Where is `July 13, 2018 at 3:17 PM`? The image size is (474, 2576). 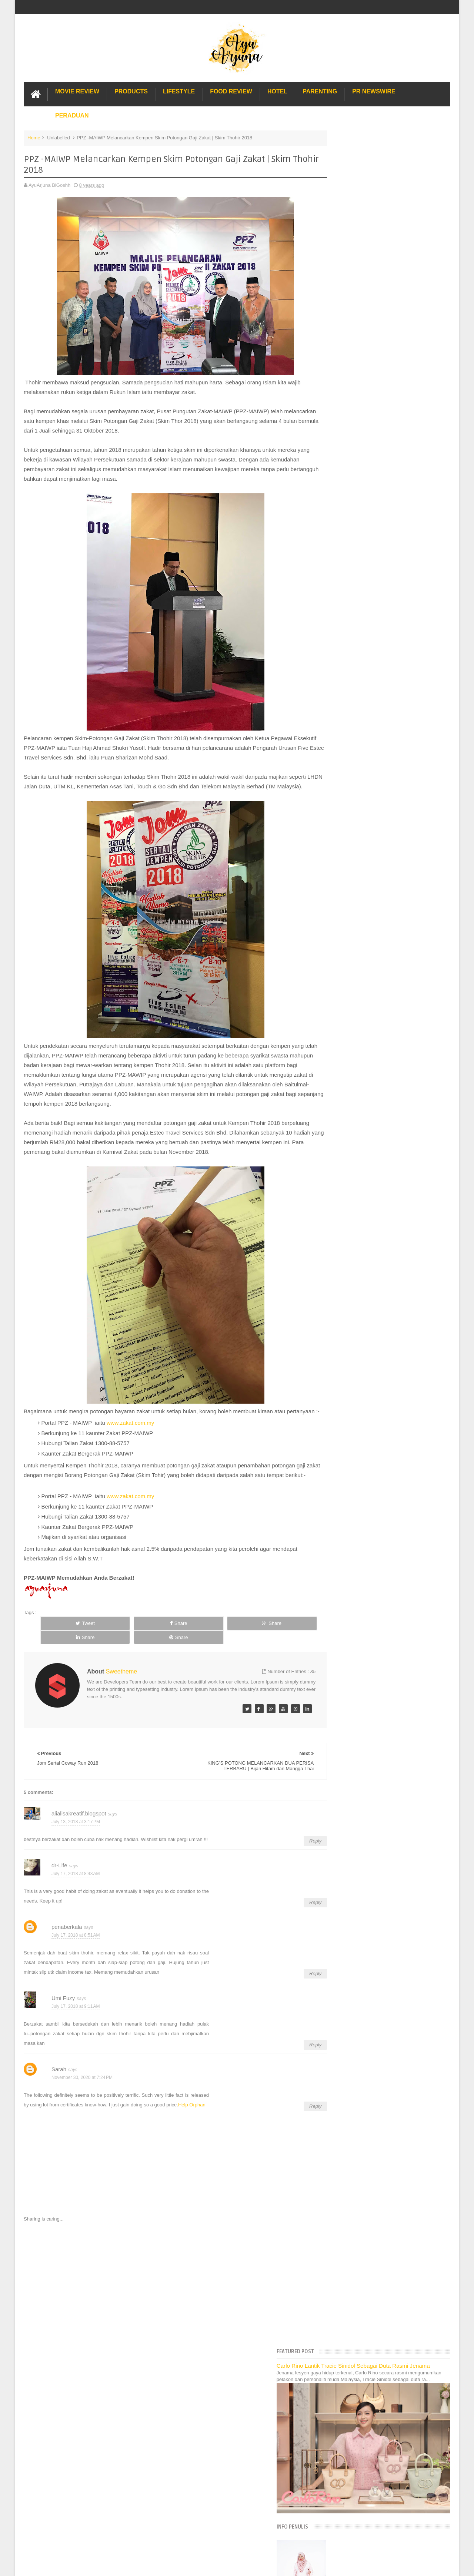 July 13, 2018 at 3:17 PM is located at coordinates (75, 1835).